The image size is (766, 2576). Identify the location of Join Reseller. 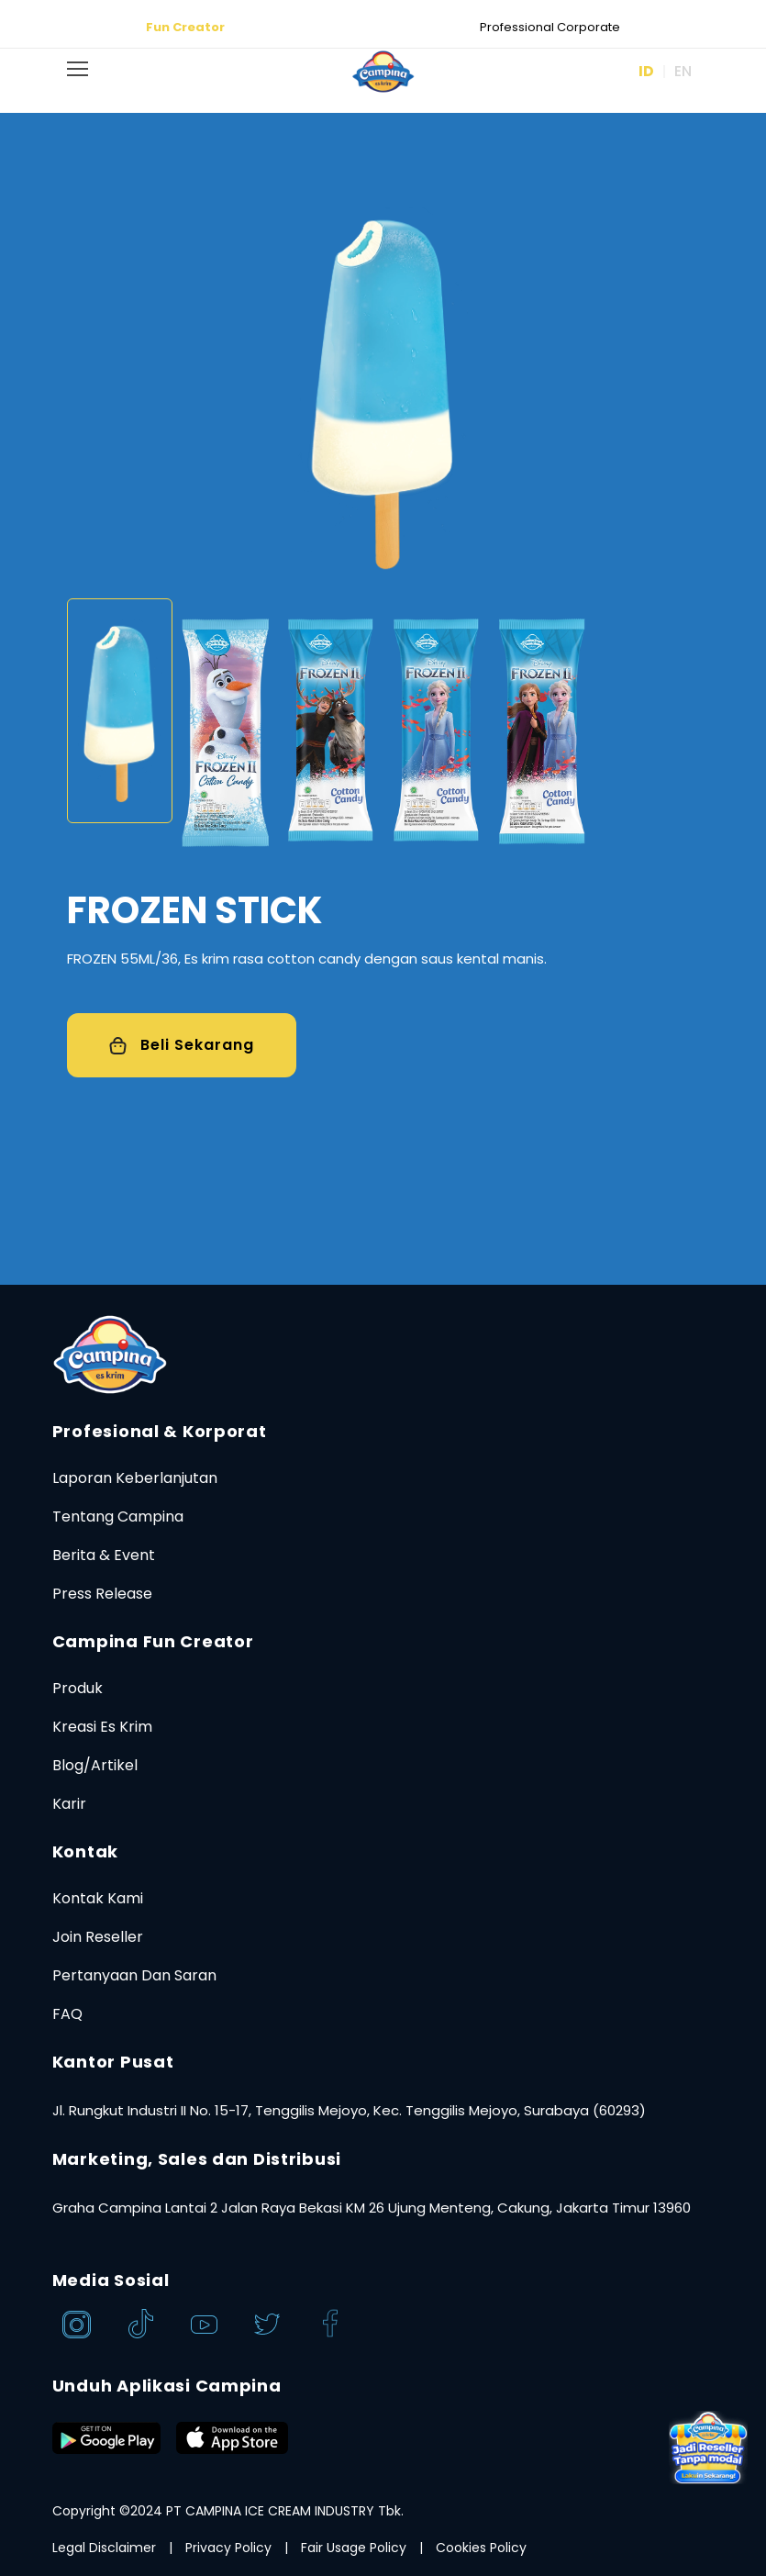
(97, 1936).